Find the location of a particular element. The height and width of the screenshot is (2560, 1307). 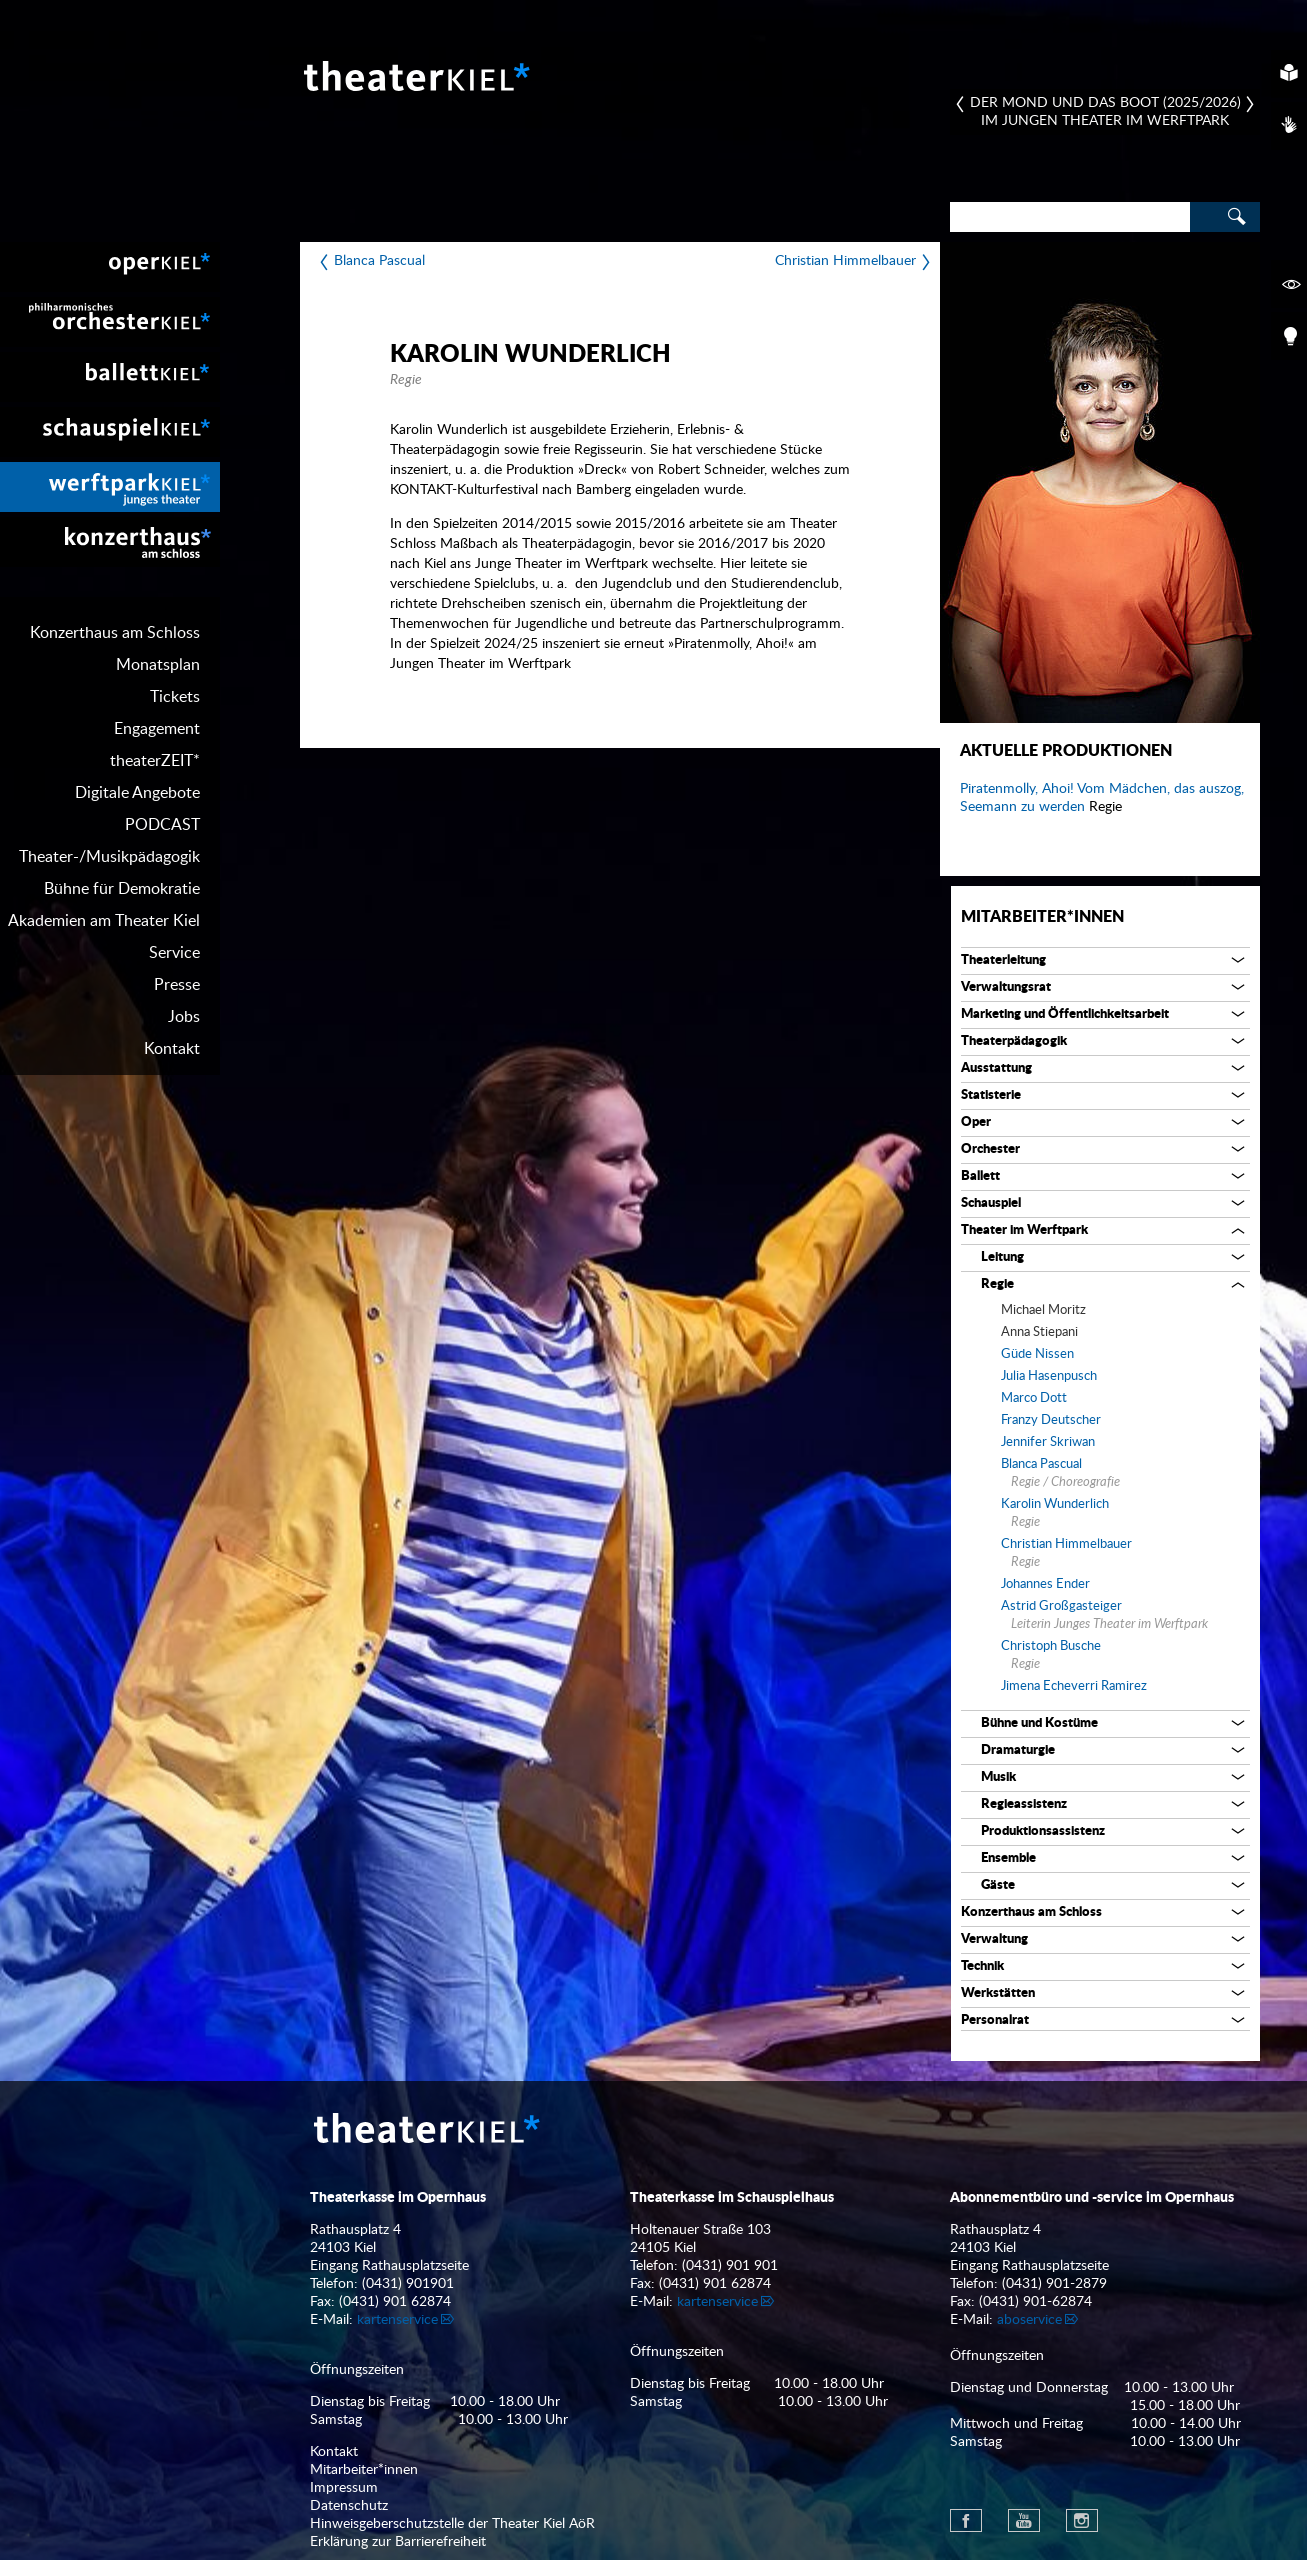

Erklärung zur Barrierefreiheit is located at coordinates (398, 2542).